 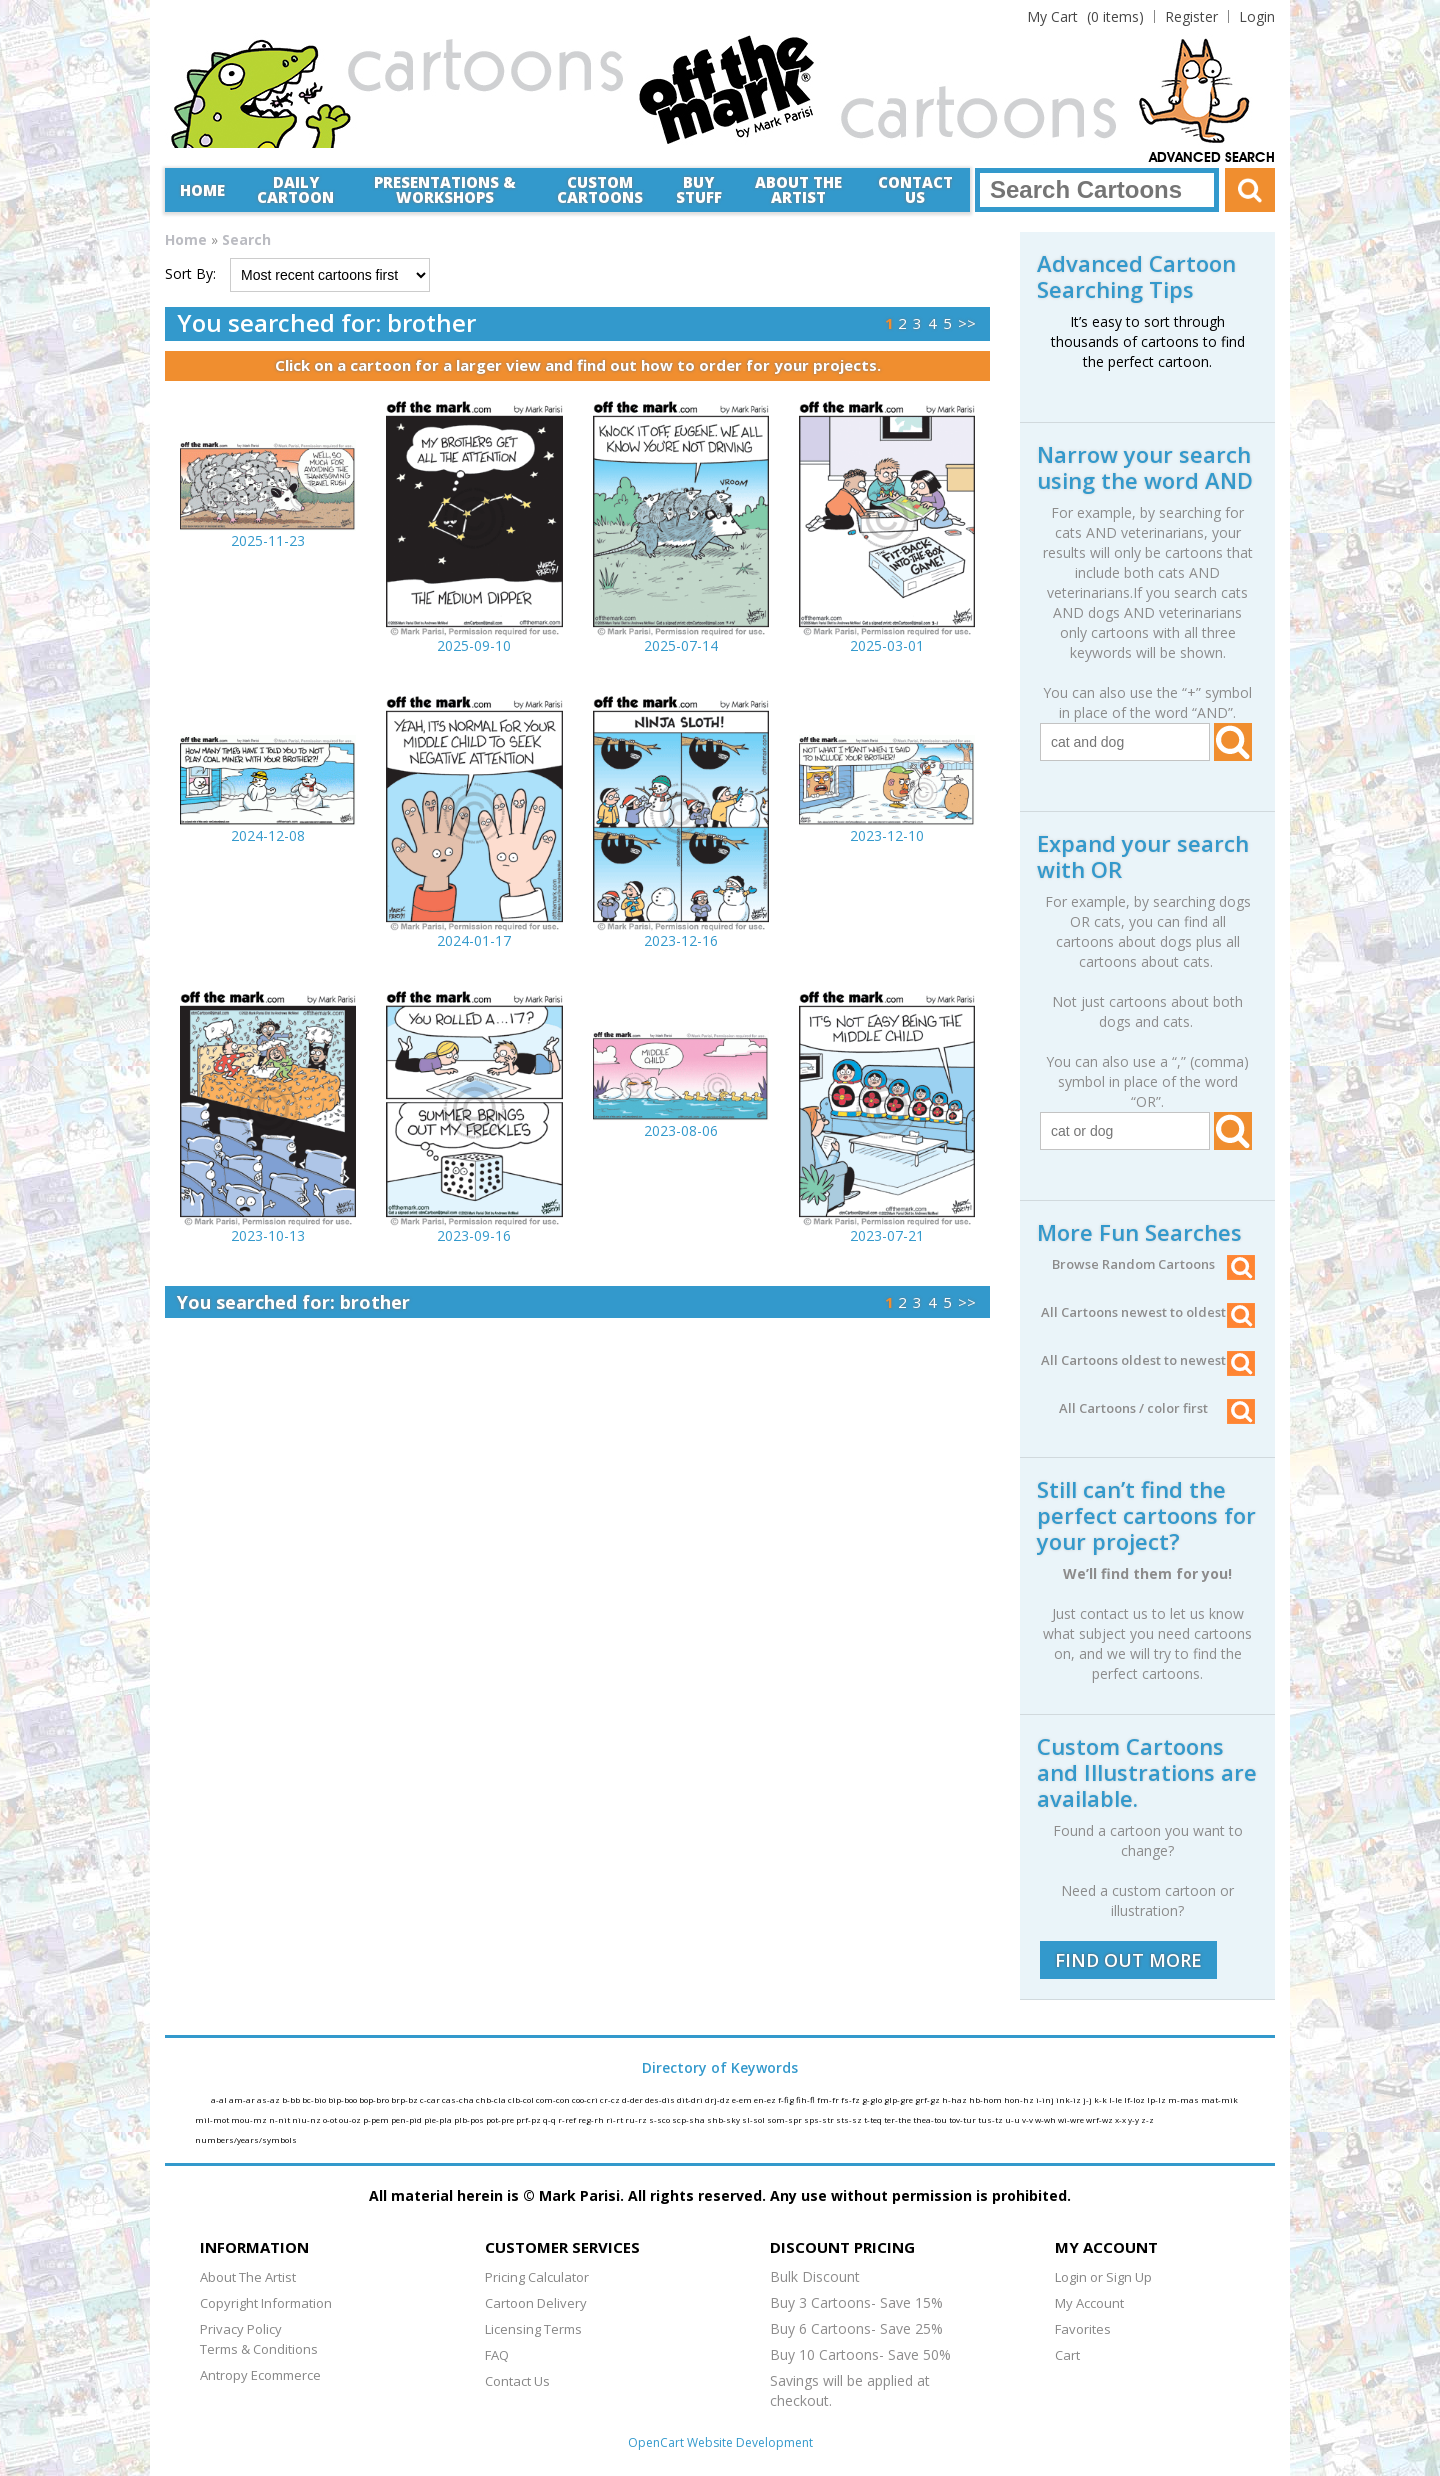 What do you see at coordinates (536, 2303) in the screenshot?
I see `Cartoon Delivery` at bounding box center [536, 2303].